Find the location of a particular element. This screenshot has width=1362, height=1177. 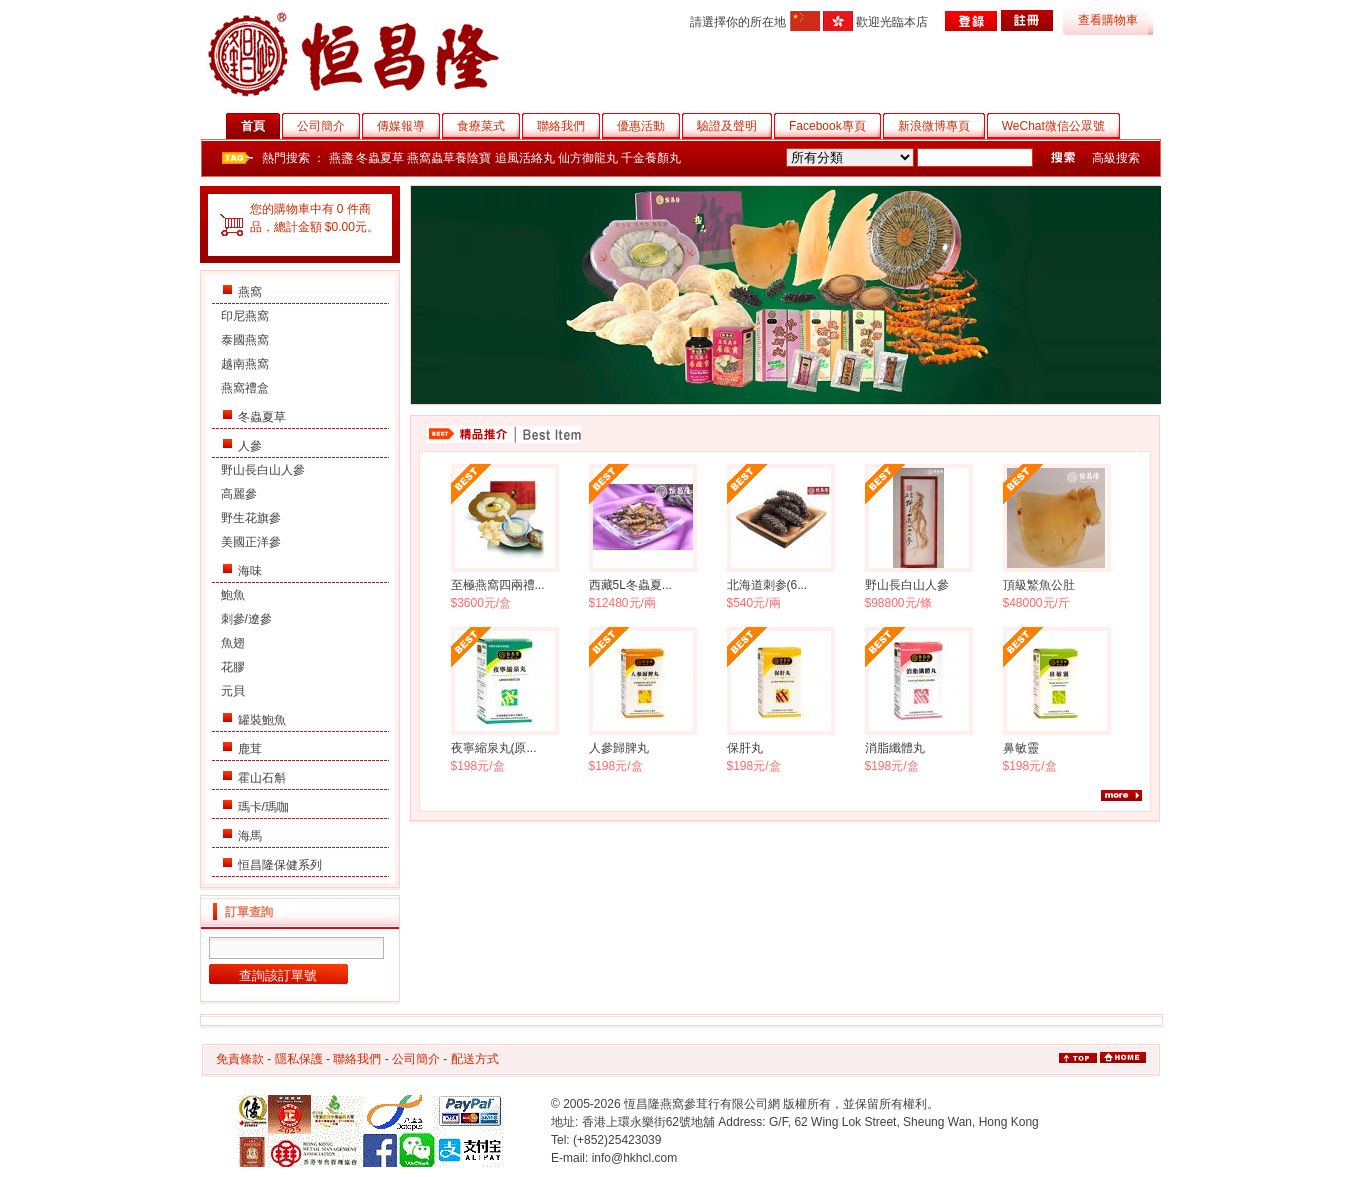

聯絡我們 is located at coordinates (568, 126).